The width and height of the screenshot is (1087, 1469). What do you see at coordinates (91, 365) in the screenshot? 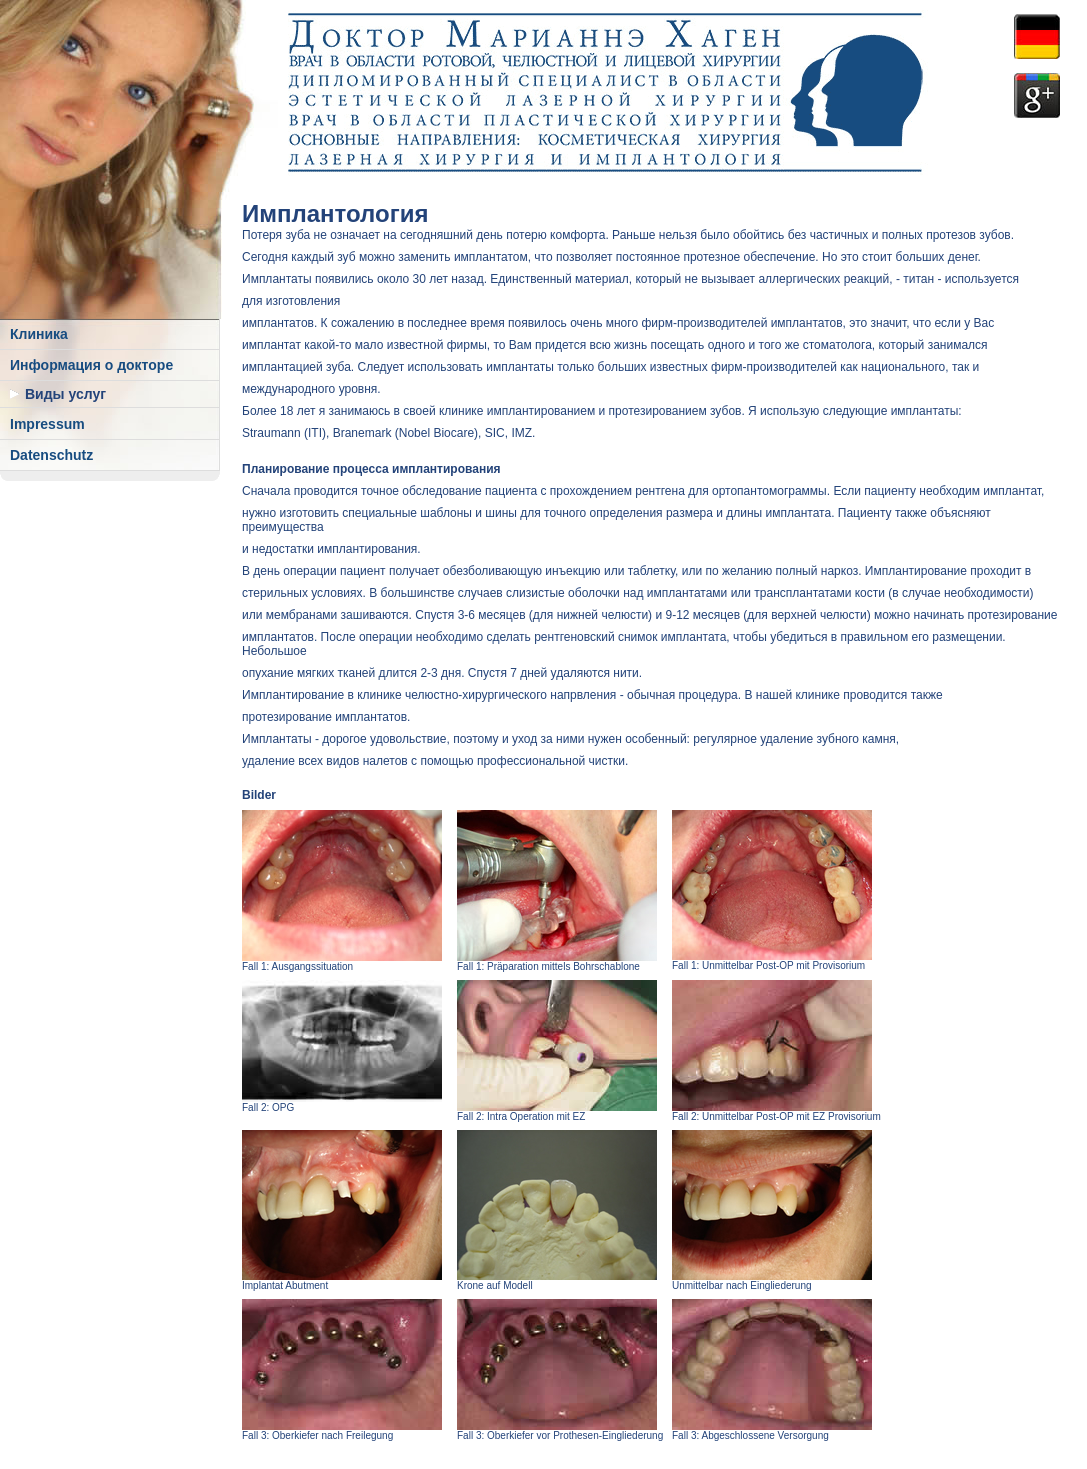
I see `Информация о докторе` at bounding box center [91, 365].